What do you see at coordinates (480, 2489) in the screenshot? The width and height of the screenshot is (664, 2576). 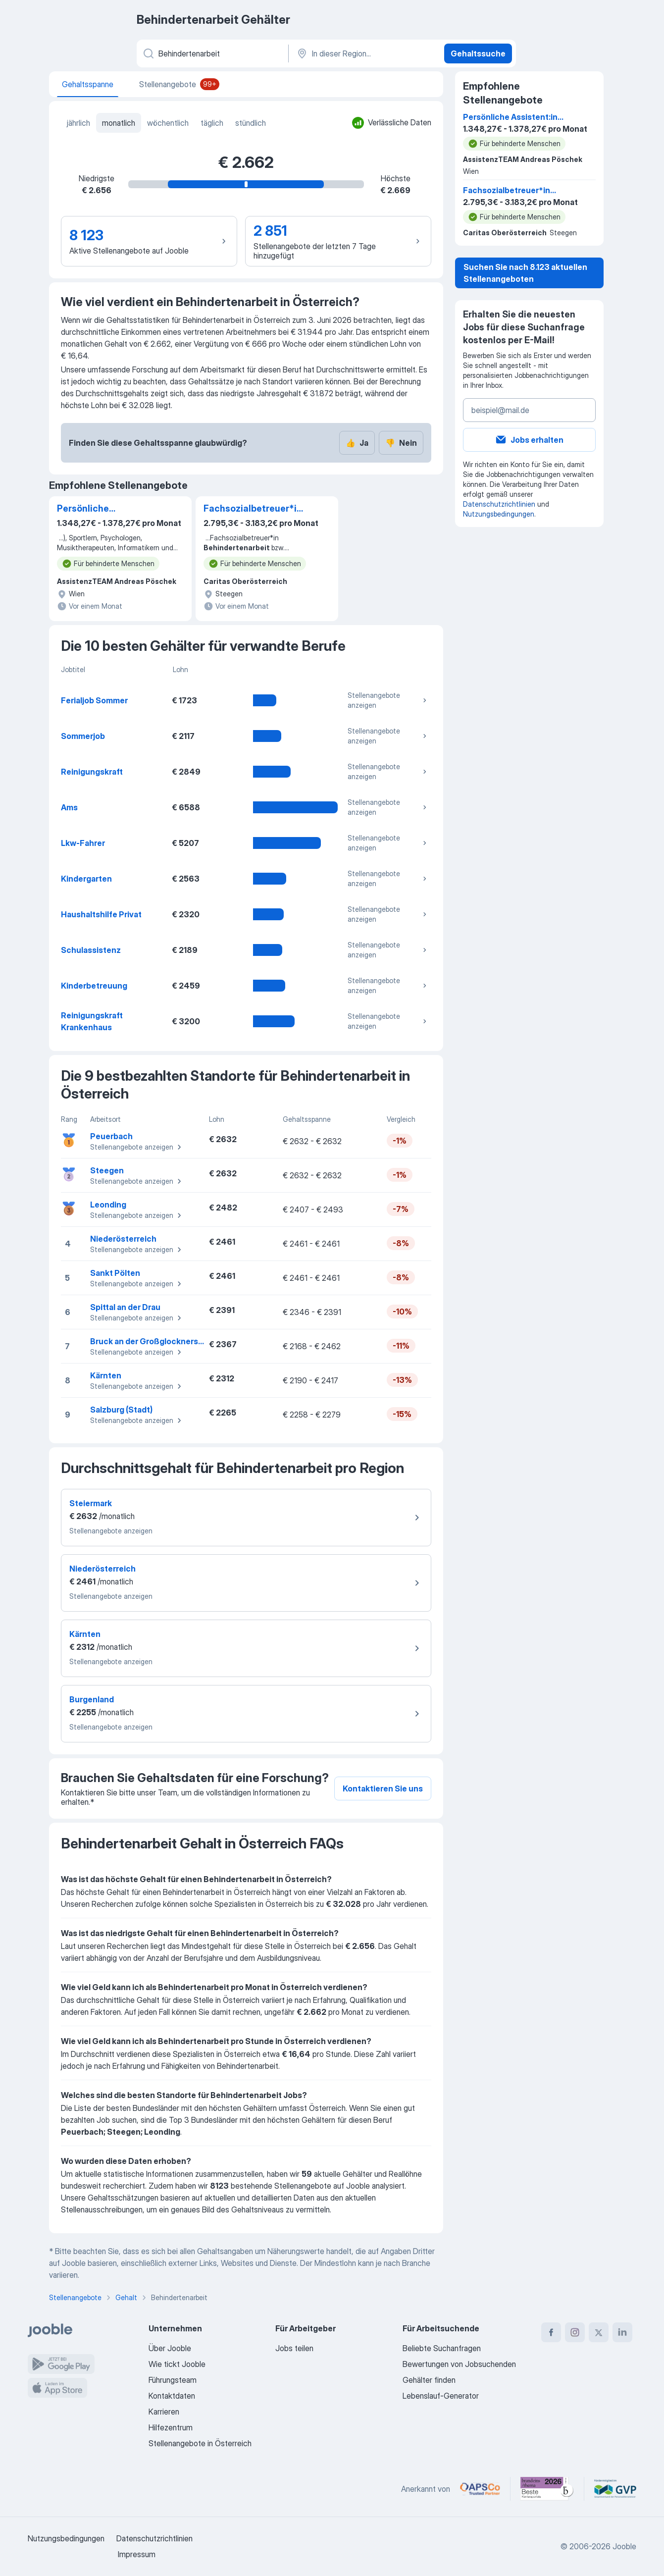 I see `[Jooble – APSCo Deutschland Trusted Partner]` at bounding box center [480, 2489].